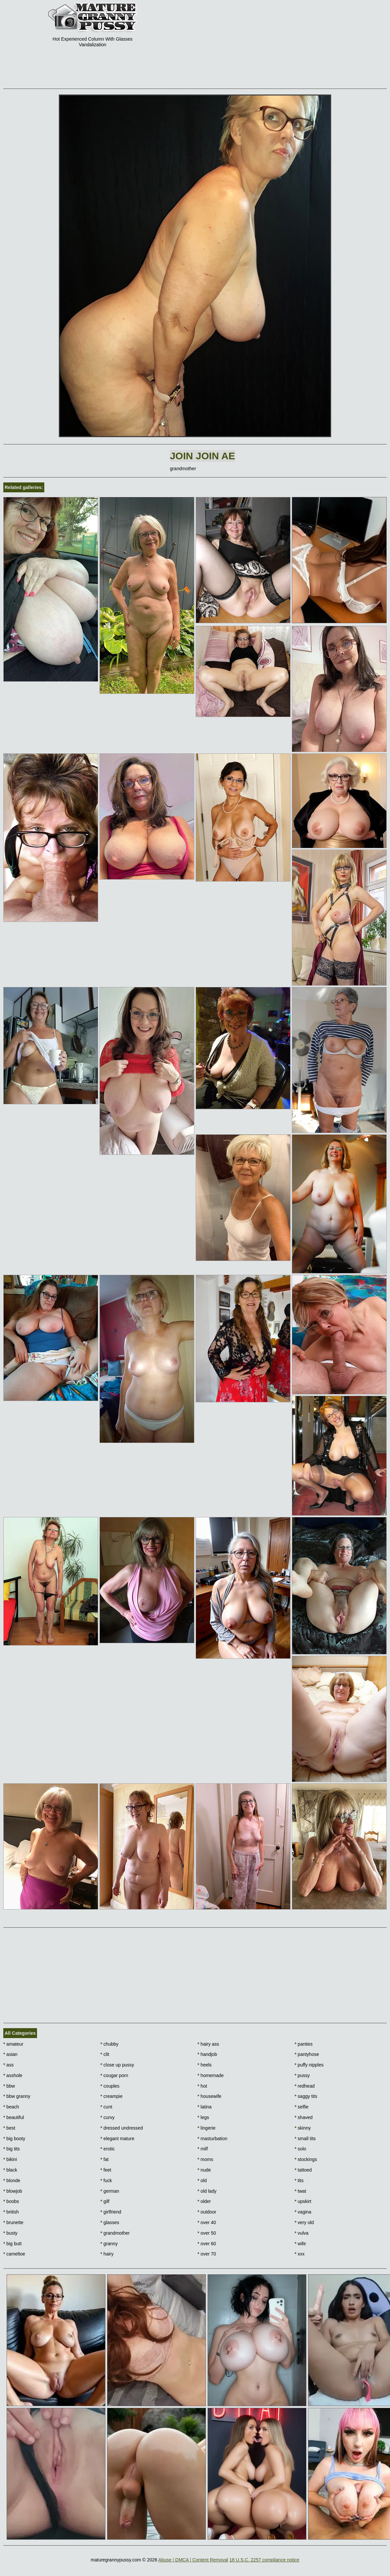 This screenshot has height=2576, width=390. Describe the element at coordinates (109, 2222) in the screenshot. I see `glasses` at that location.